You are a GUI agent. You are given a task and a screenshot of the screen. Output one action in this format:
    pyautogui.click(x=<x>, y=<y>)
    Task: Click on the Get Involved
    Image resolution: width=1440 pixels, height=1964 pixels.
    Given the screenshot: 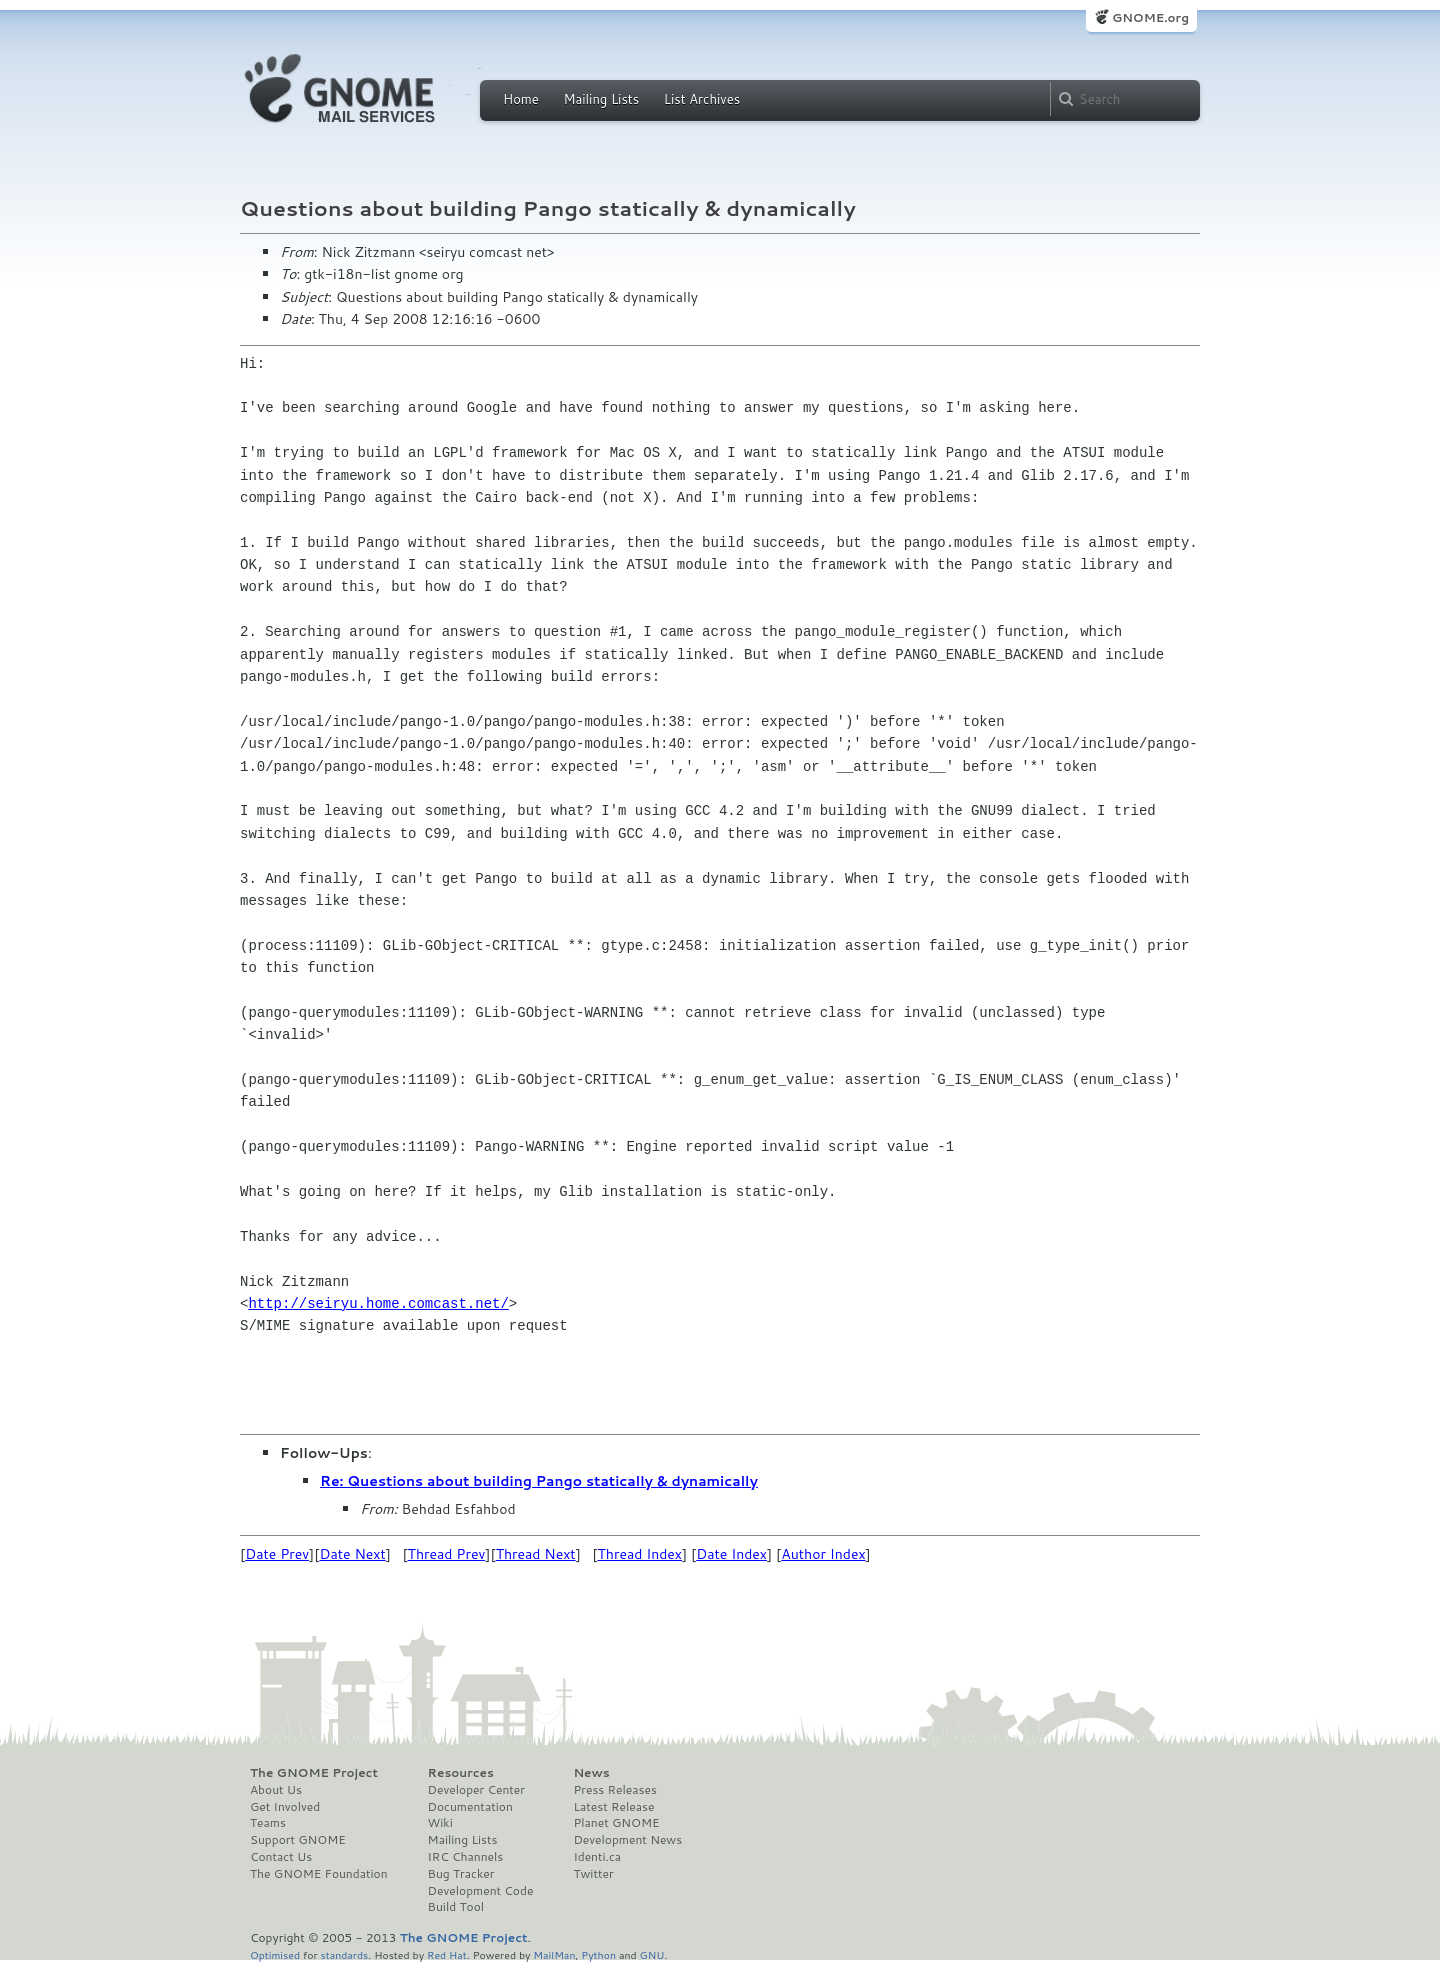 What is the action you would take?
    pyautogui.click(x=285, y=1807)
    